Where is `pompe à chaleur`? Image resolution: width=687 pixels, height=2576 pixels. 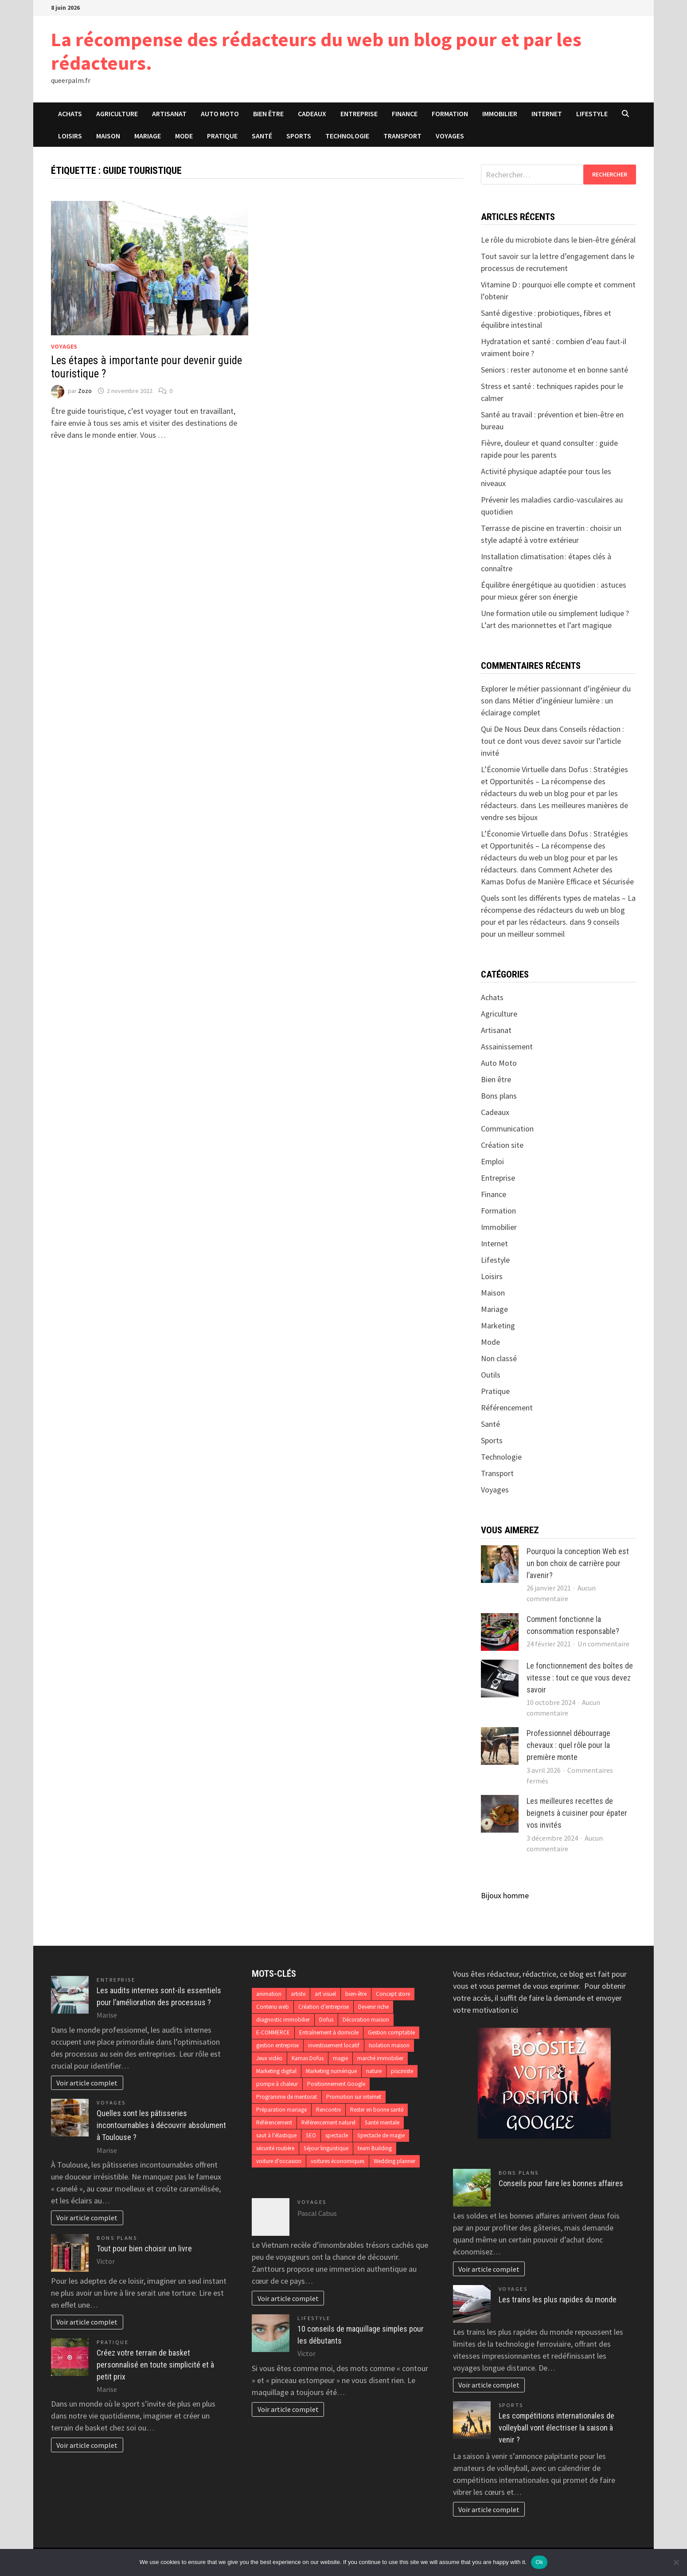 pompe à chaleur is located at coordinates (277, 2084).